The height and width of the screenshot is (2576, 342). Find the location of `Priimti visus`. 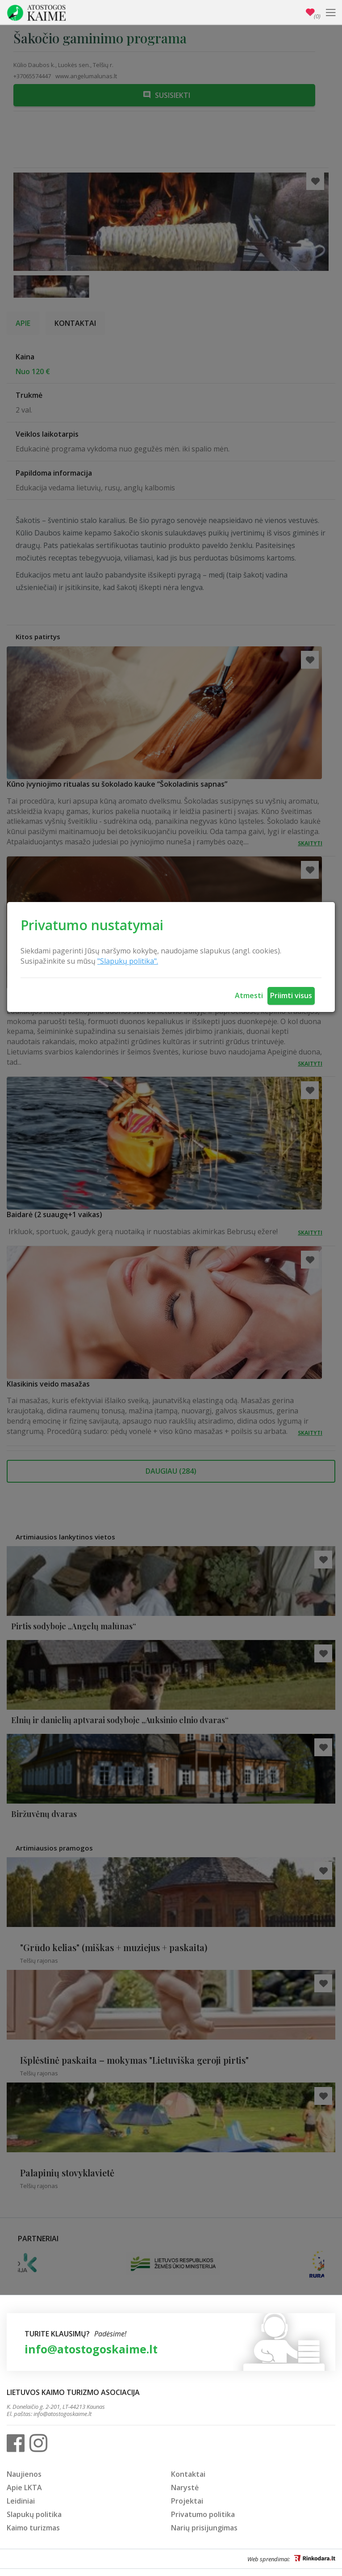

Priimti visus is located at coordinates (291, 995).